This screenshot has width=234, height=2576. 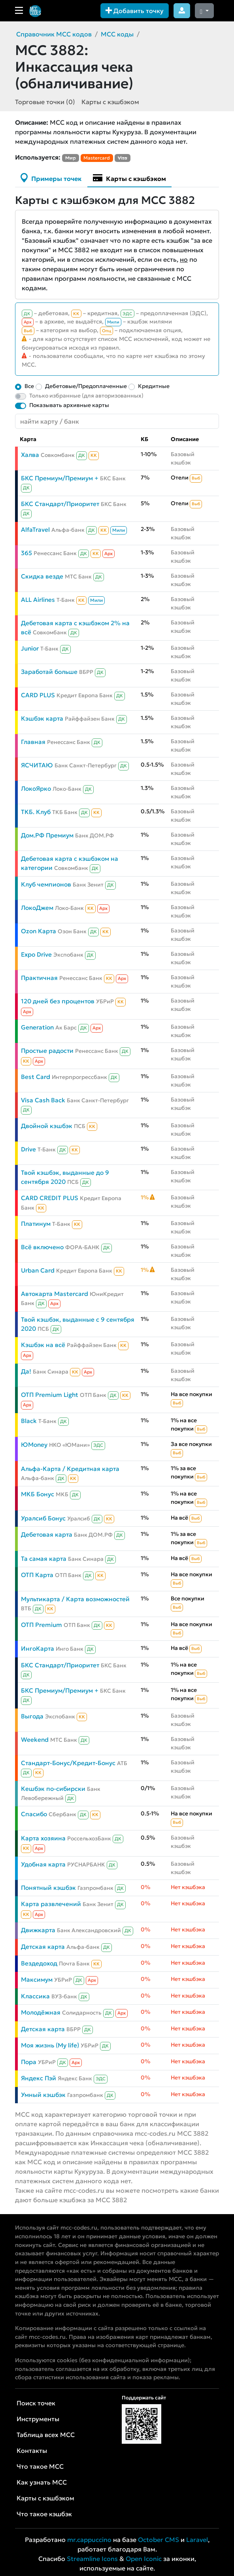 What do you see at coordinates (45, 102) in the screenshot?
I see `Торговые точки (0)` at bounding box center [45, 102].